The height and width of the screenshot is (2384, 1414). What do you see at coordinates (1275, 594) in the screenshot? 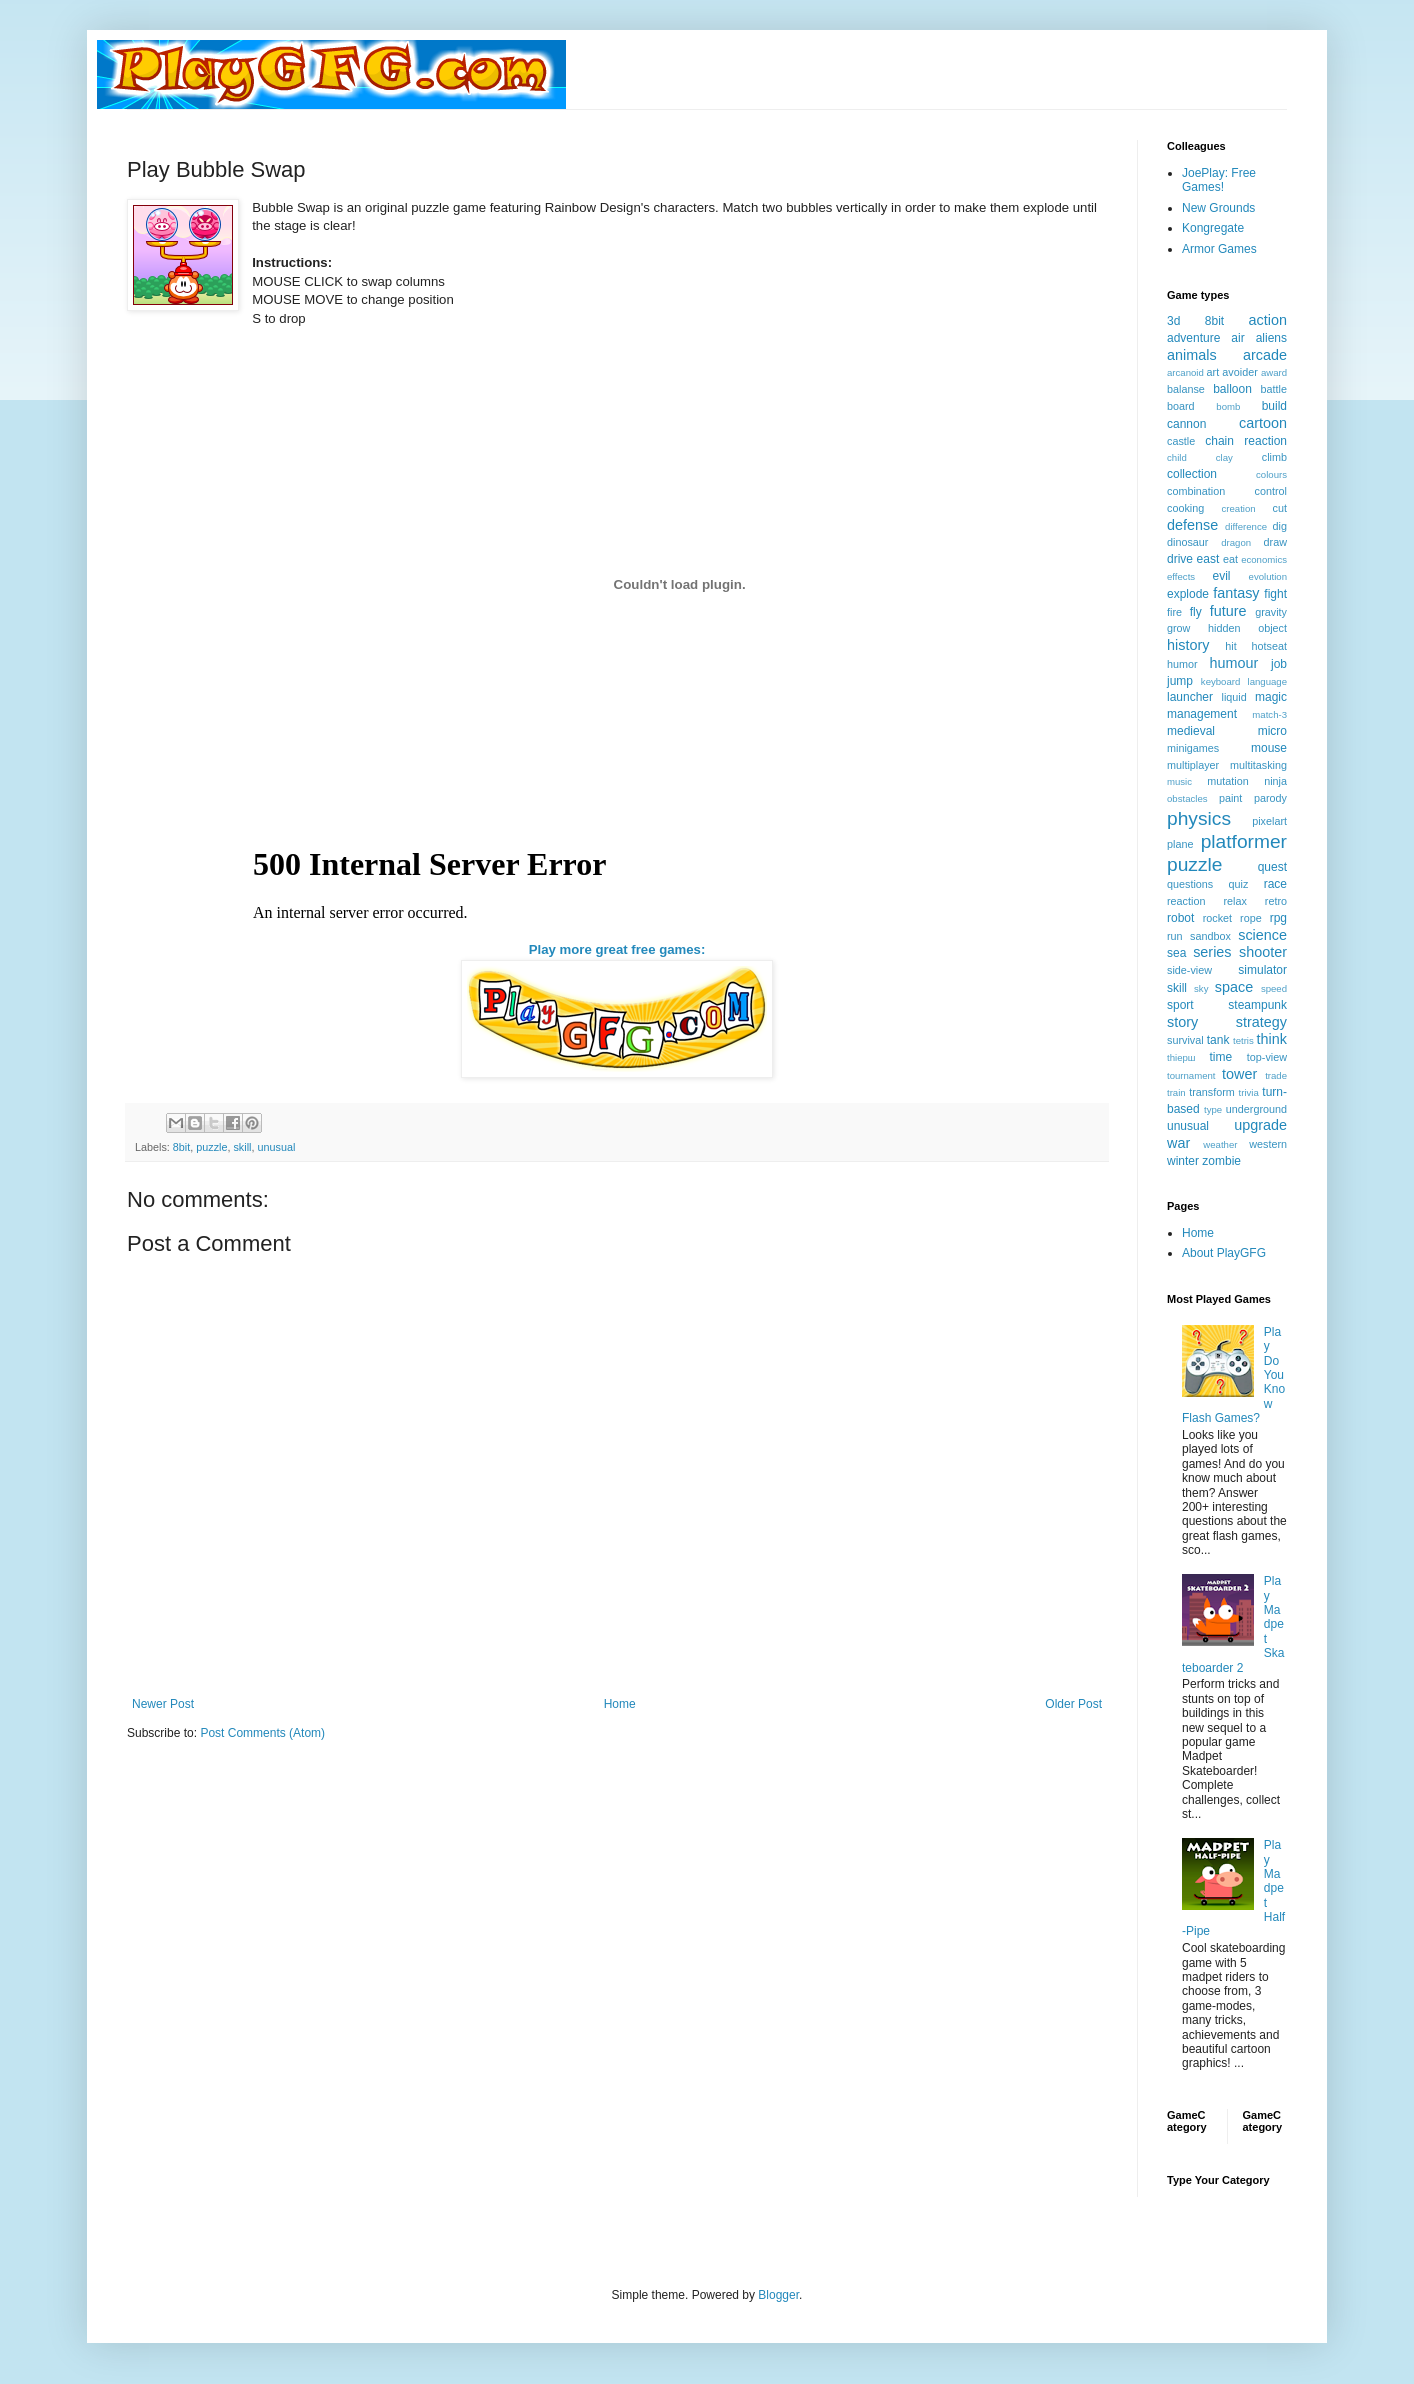
I see `fight` at bounding box center [1275, 594].